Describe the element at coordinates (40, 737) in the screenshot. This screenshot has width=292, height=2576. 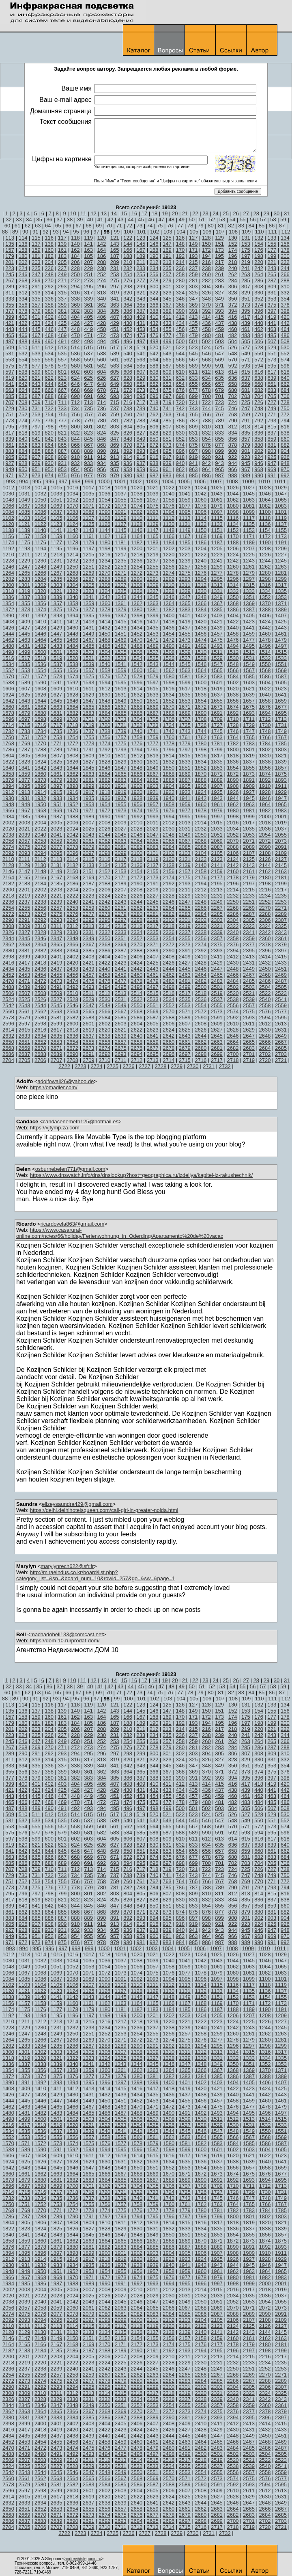
I see `1752` at that location.